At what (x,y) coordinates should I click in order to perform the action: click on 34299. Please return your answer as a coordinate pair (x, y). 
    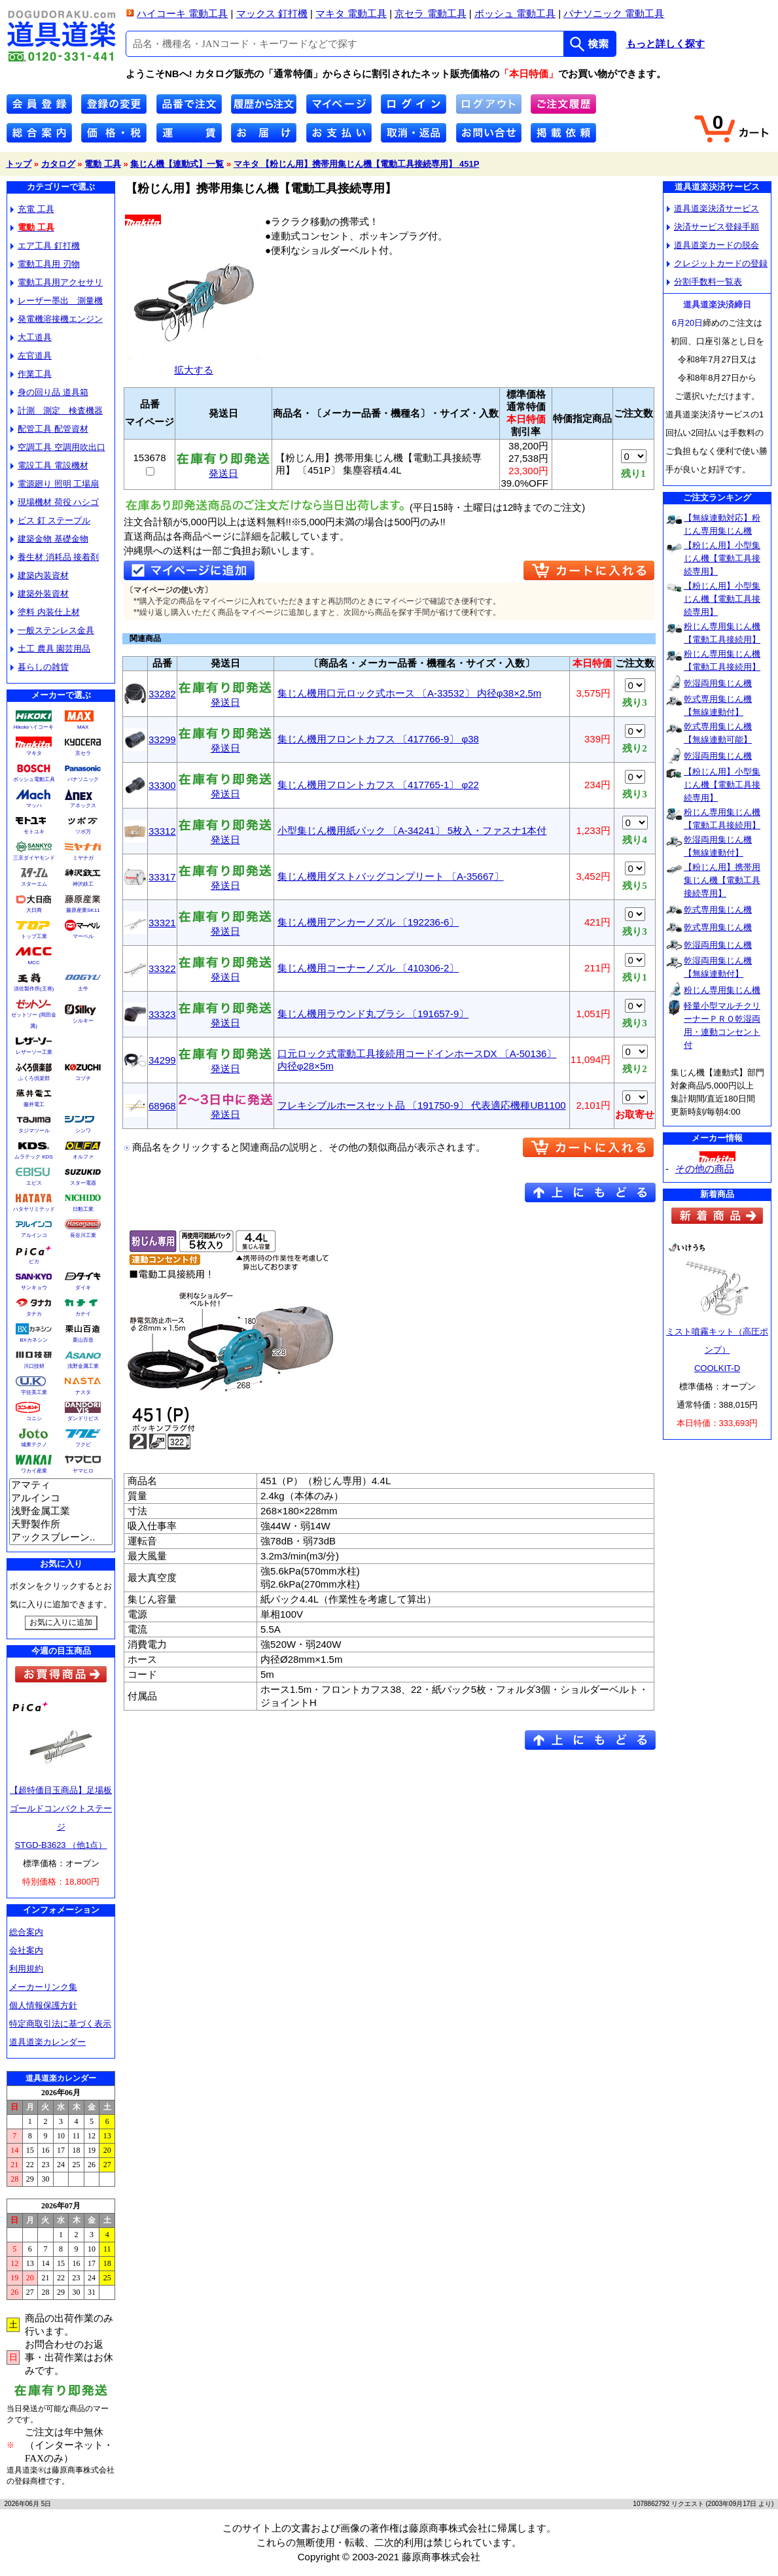
    Looking at the image, I should click on (162, 1060).